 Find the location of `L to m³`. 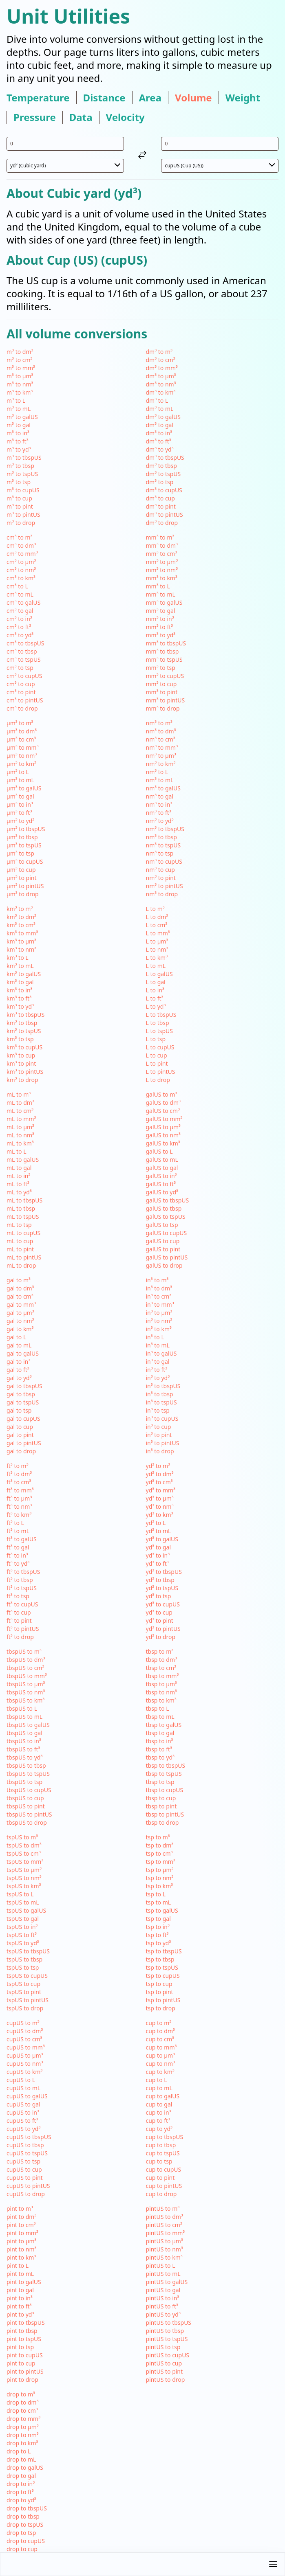

L to m³ is located at coordinates (155, 909).